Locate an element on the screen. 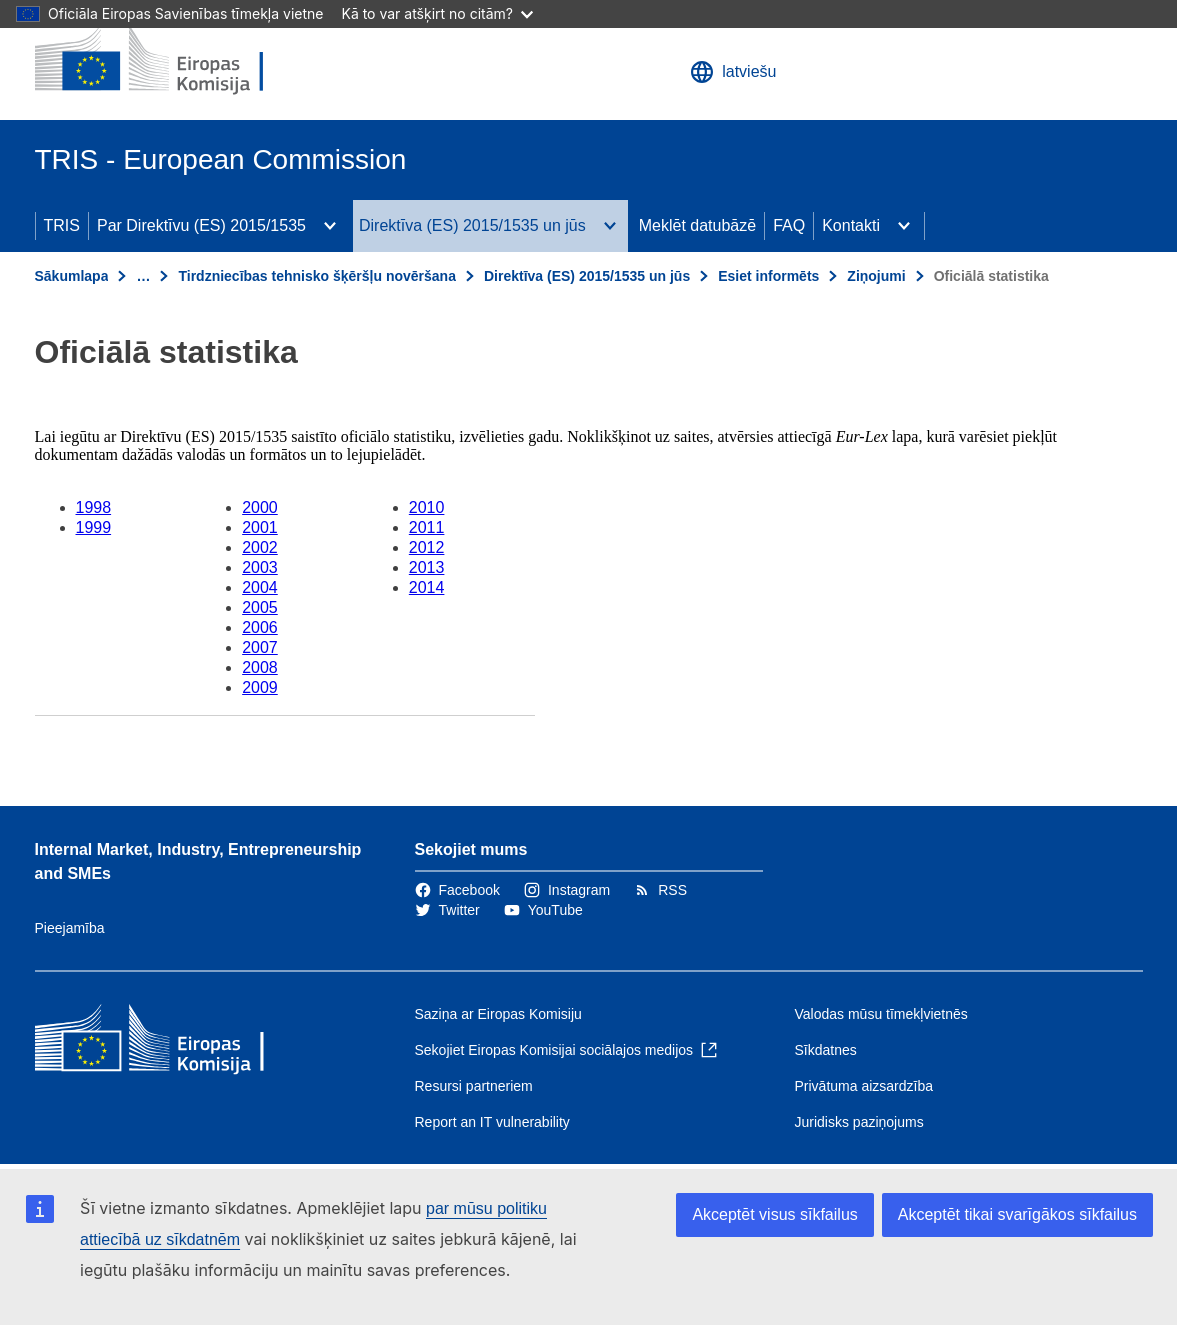 The height and width of the screenshot is (1325, 1177). Sākumlapa is located at coordinates (72, 276).